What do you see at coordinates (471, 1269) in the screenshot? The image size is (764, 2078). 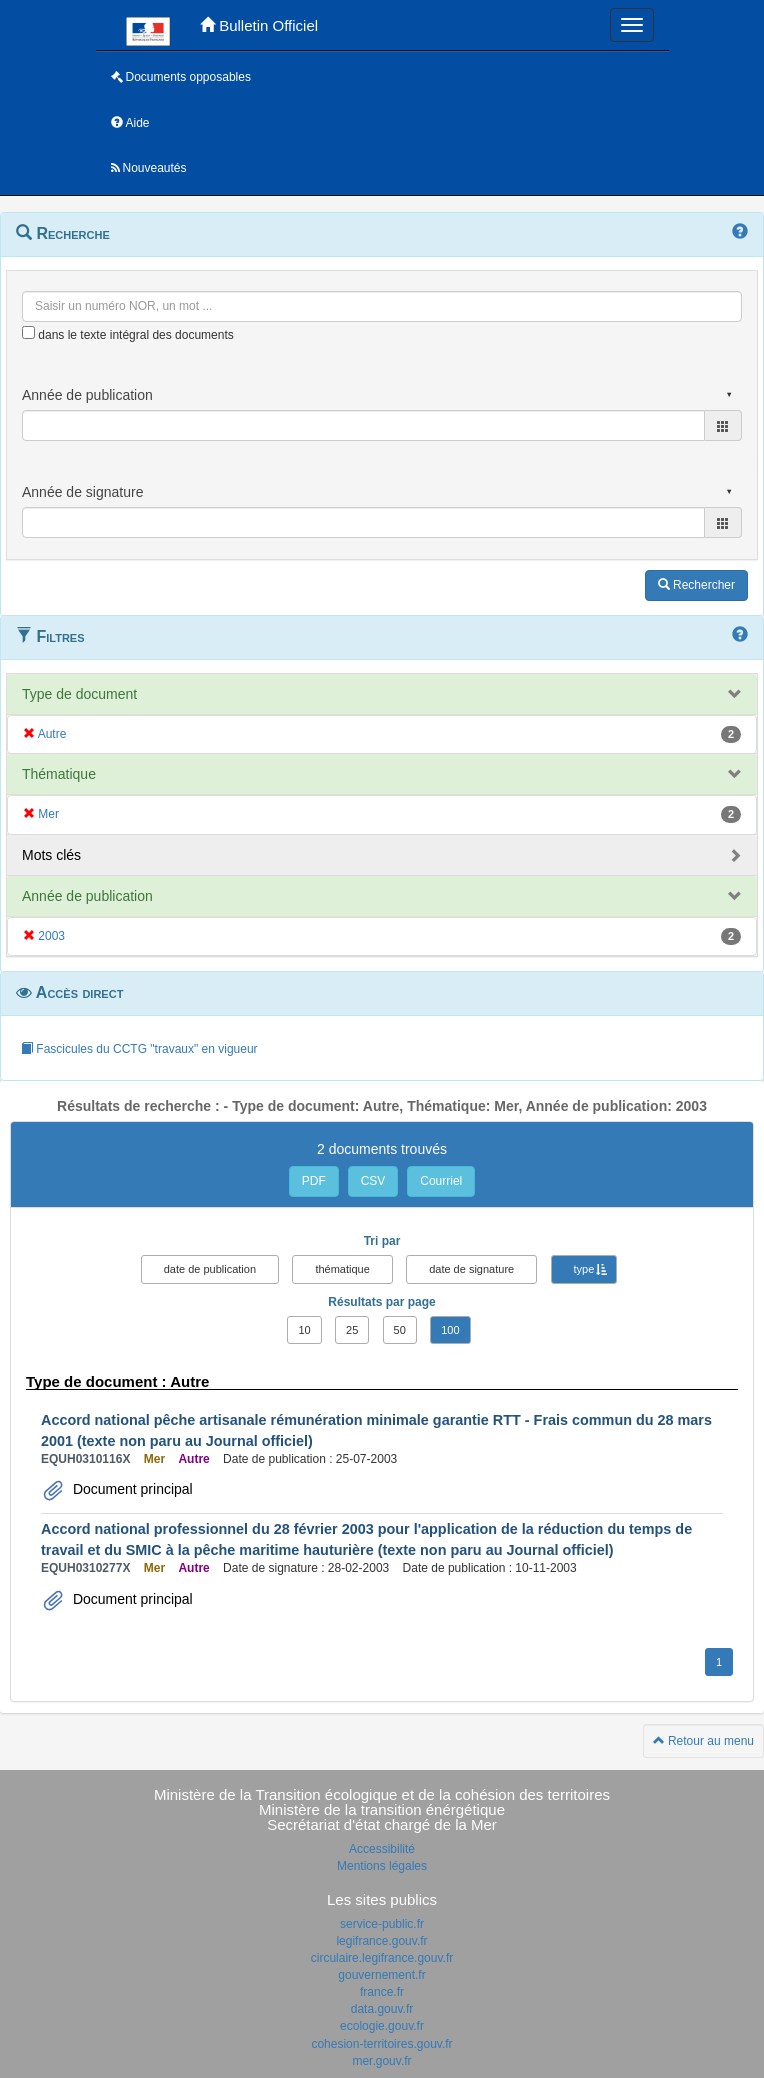 I see `date de signature` at bounding box center [471, 1269].